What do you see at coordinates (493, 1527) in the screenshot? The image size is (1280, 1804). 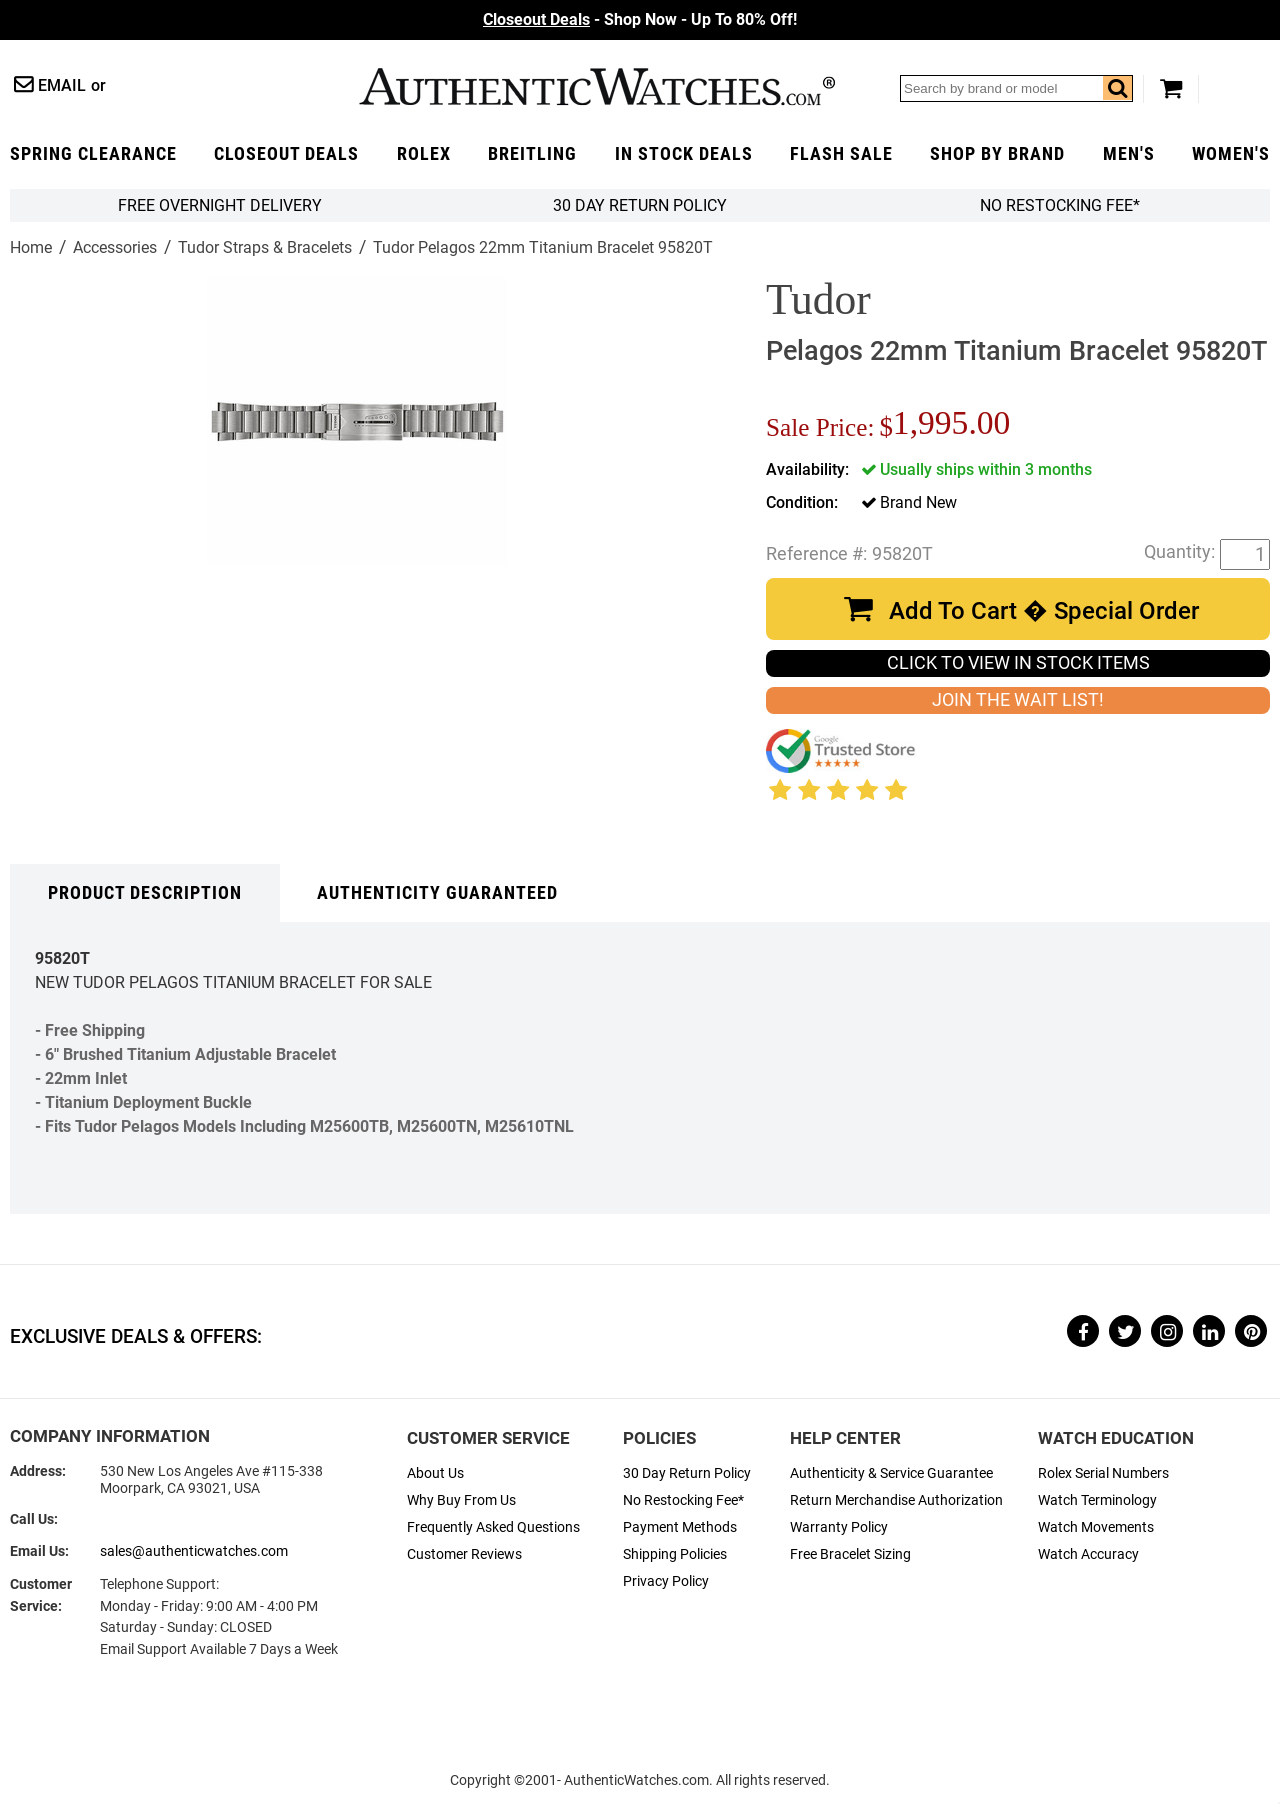 I see `Frequently Asked Questions` at bounding box center [493, 1527].